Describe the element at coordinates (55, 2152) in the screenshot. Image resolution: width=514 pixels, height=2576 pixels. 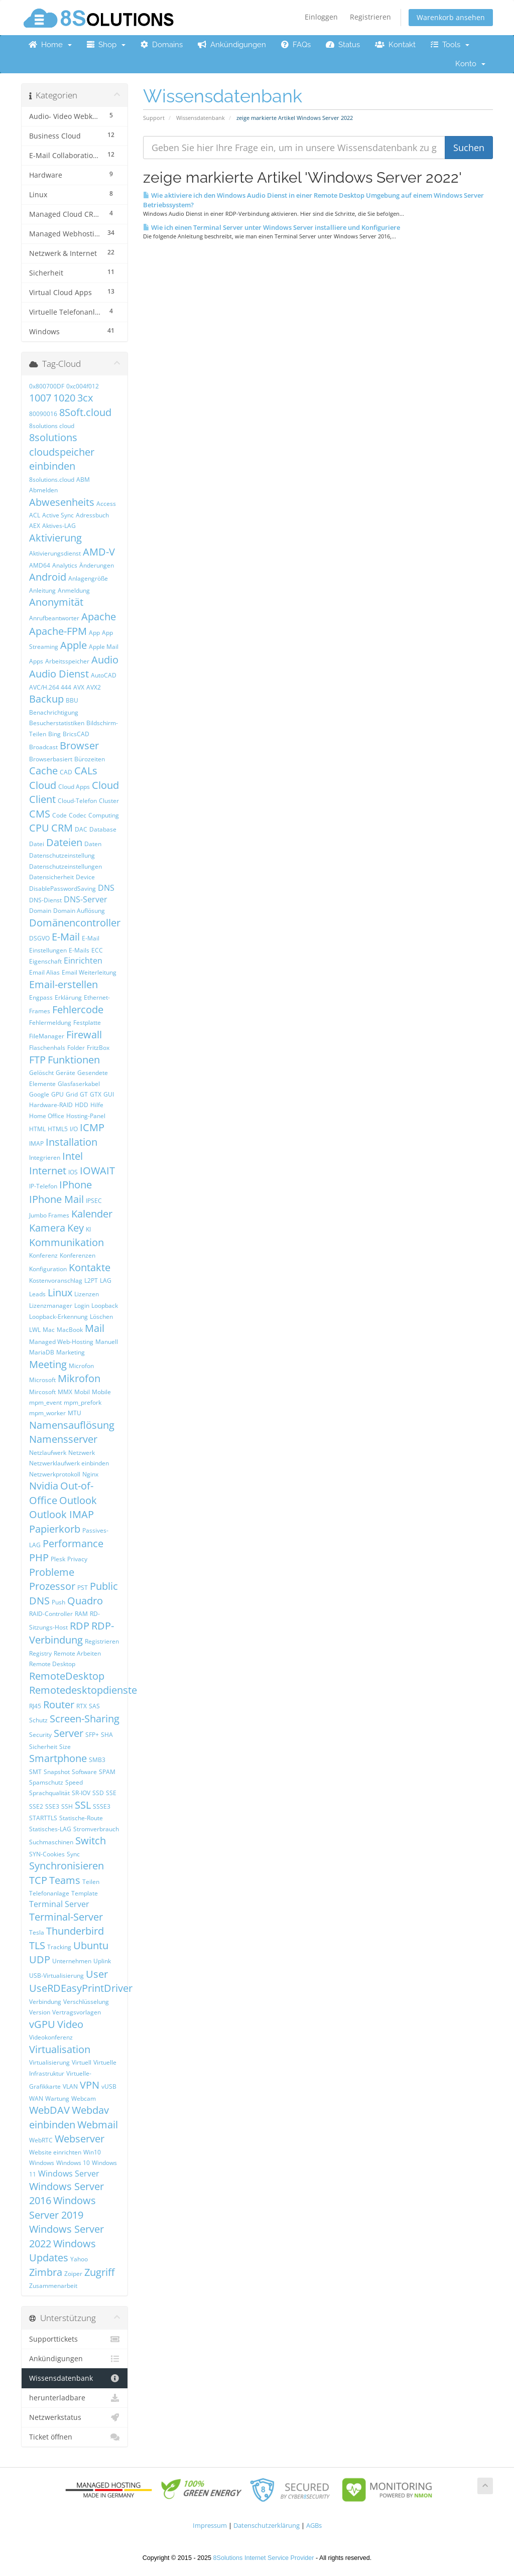
I see `Website einrichten` at that location.